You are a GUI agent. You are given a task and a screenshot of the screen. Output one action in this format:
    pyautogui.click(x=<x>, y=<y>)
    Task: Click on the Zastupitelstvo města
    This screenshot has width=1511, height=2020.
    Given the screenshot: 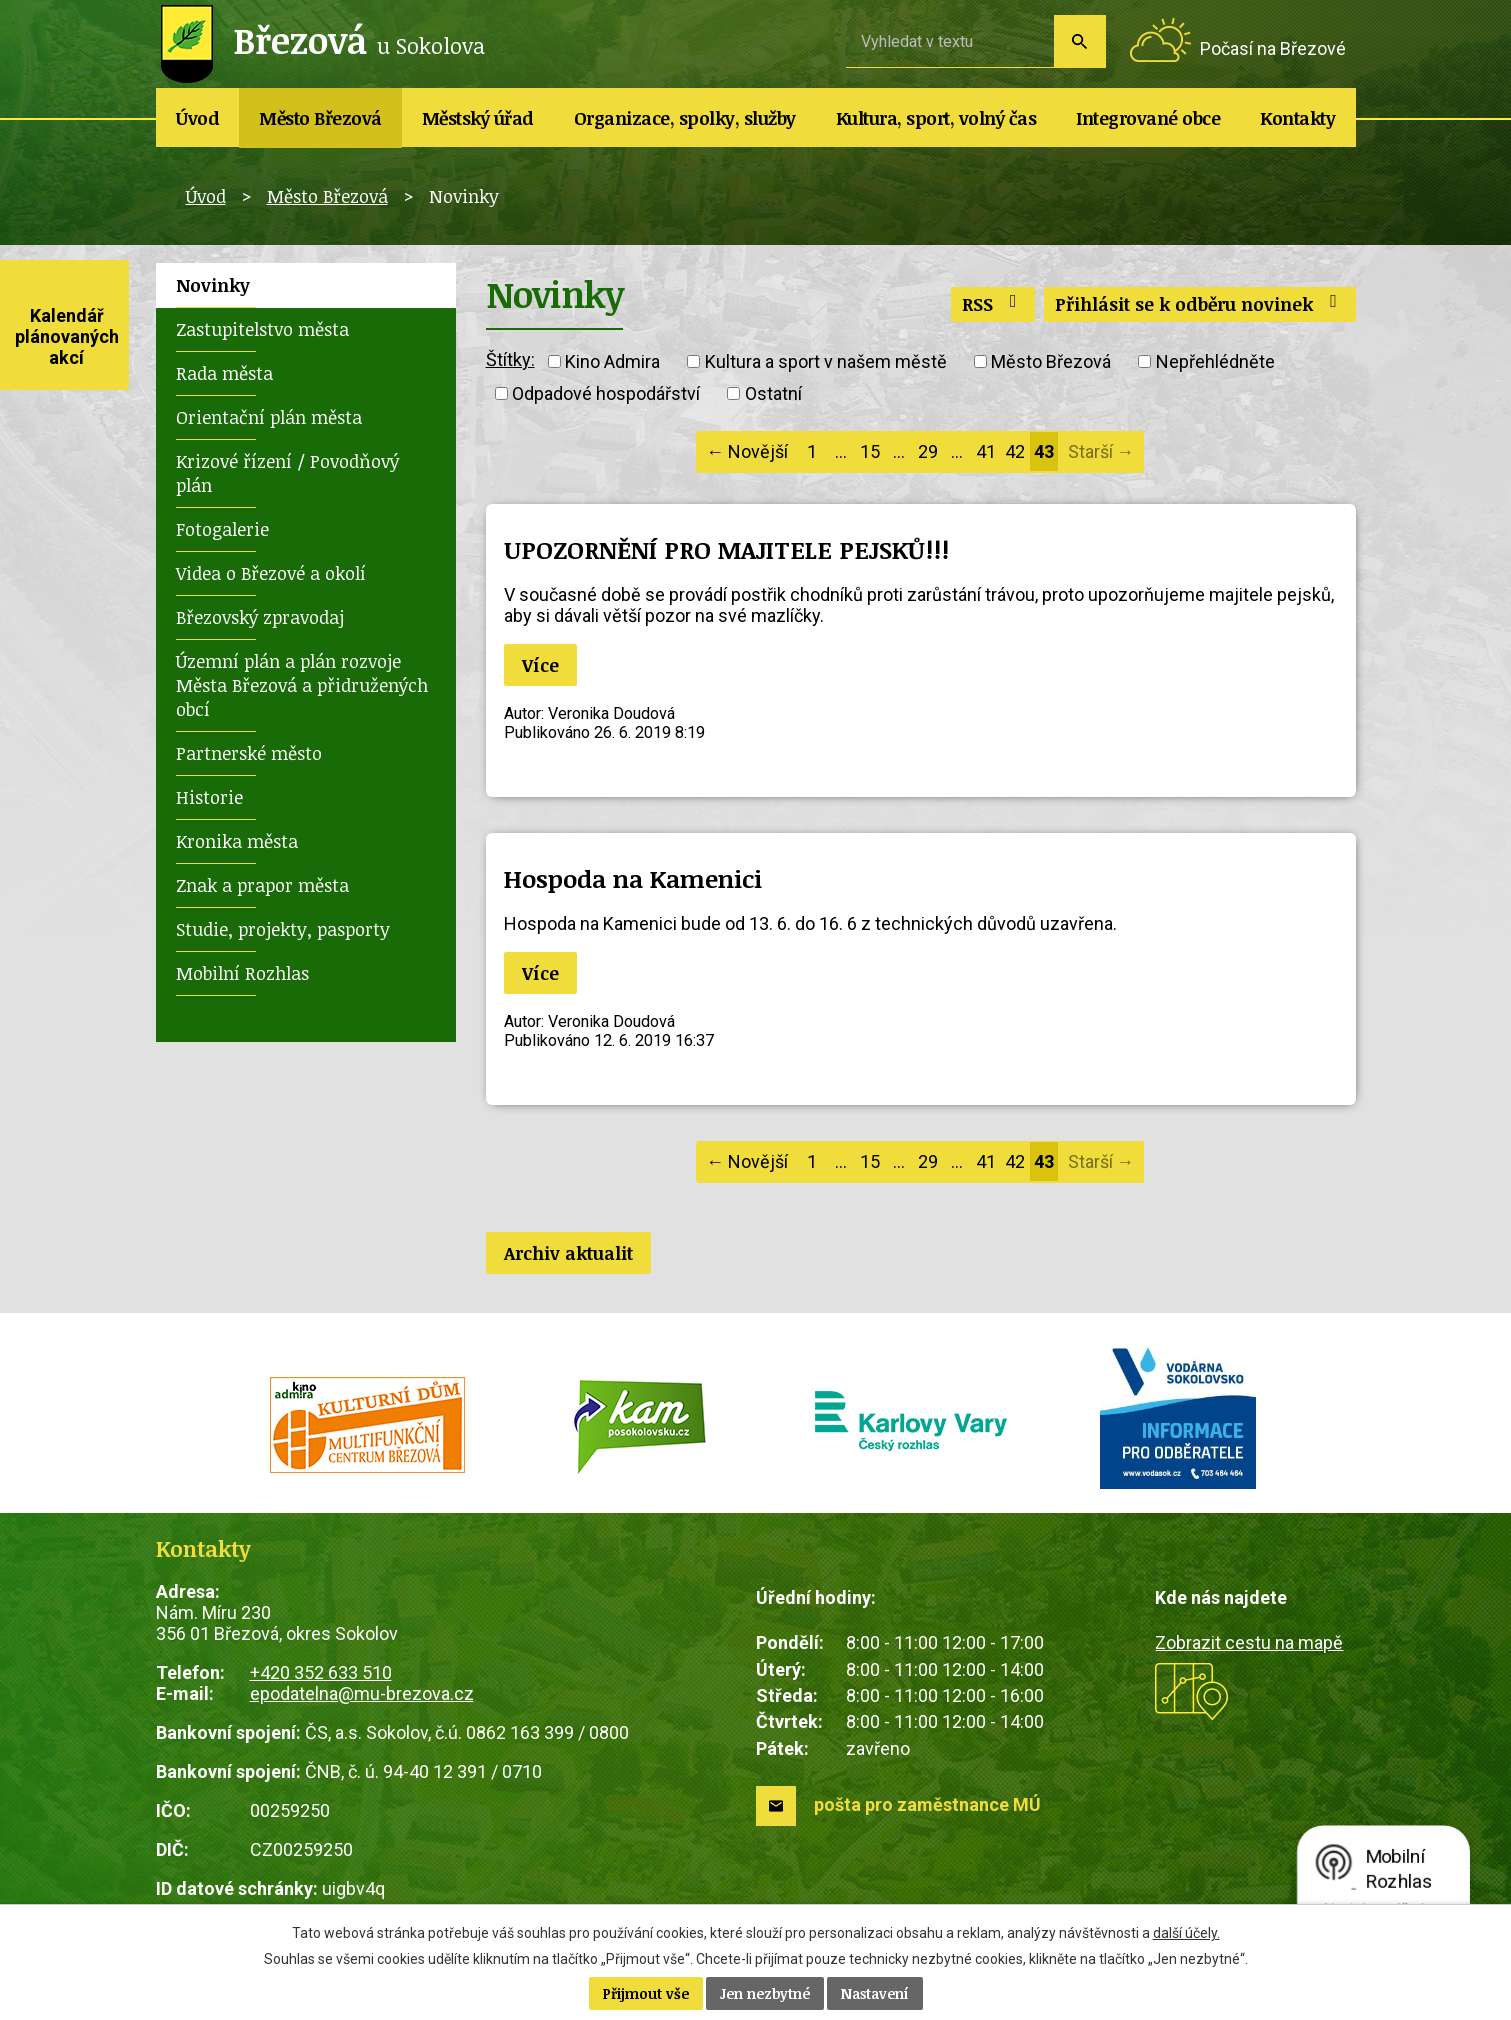 What is the action you would take?
    pyautogui.click(x=262, y=329)
    